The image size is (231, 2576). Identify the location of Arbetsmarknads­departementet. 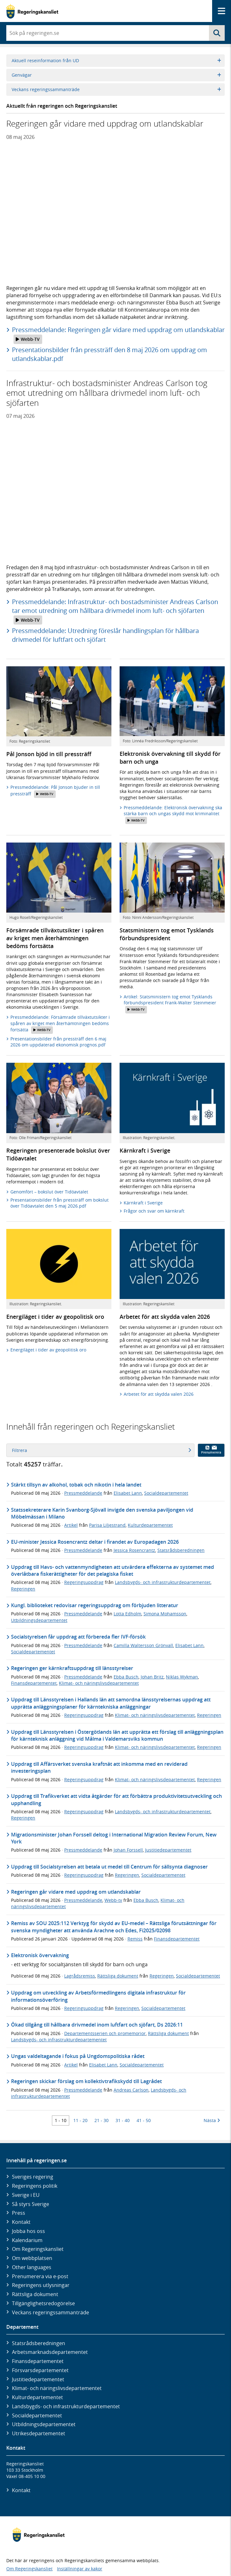
(50, 2352).